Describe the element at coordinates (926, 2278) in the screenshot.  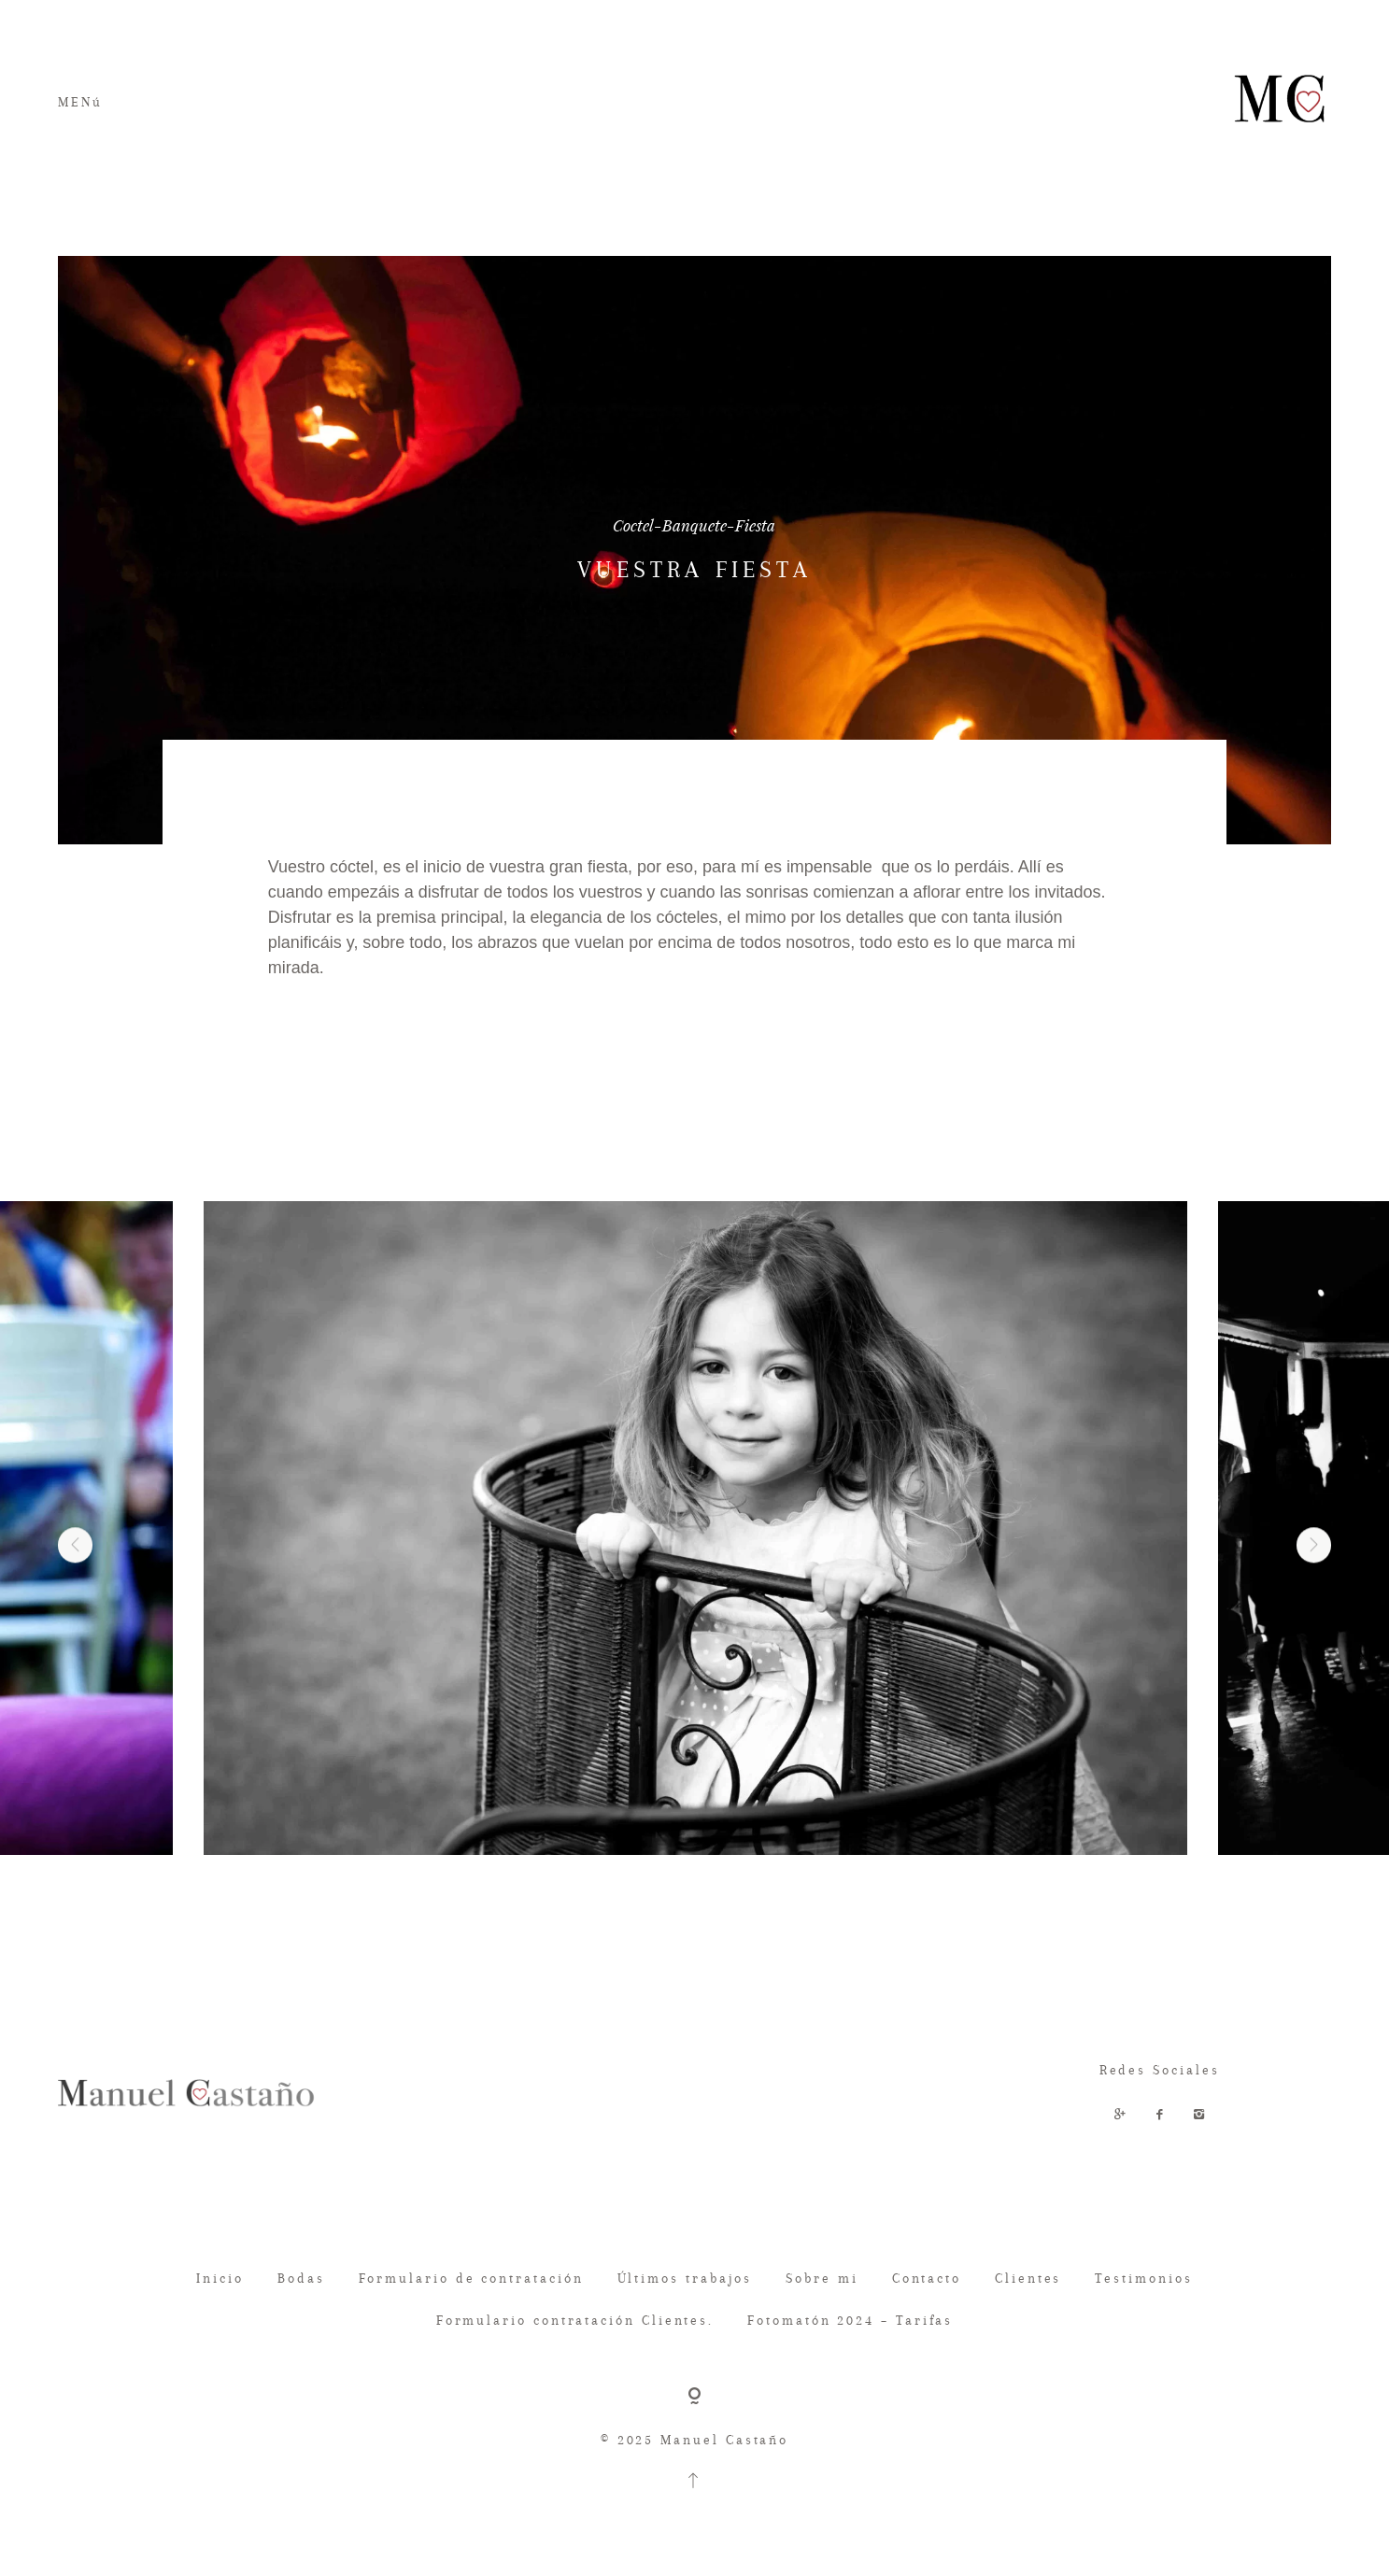
I see `Contacto` at that location.